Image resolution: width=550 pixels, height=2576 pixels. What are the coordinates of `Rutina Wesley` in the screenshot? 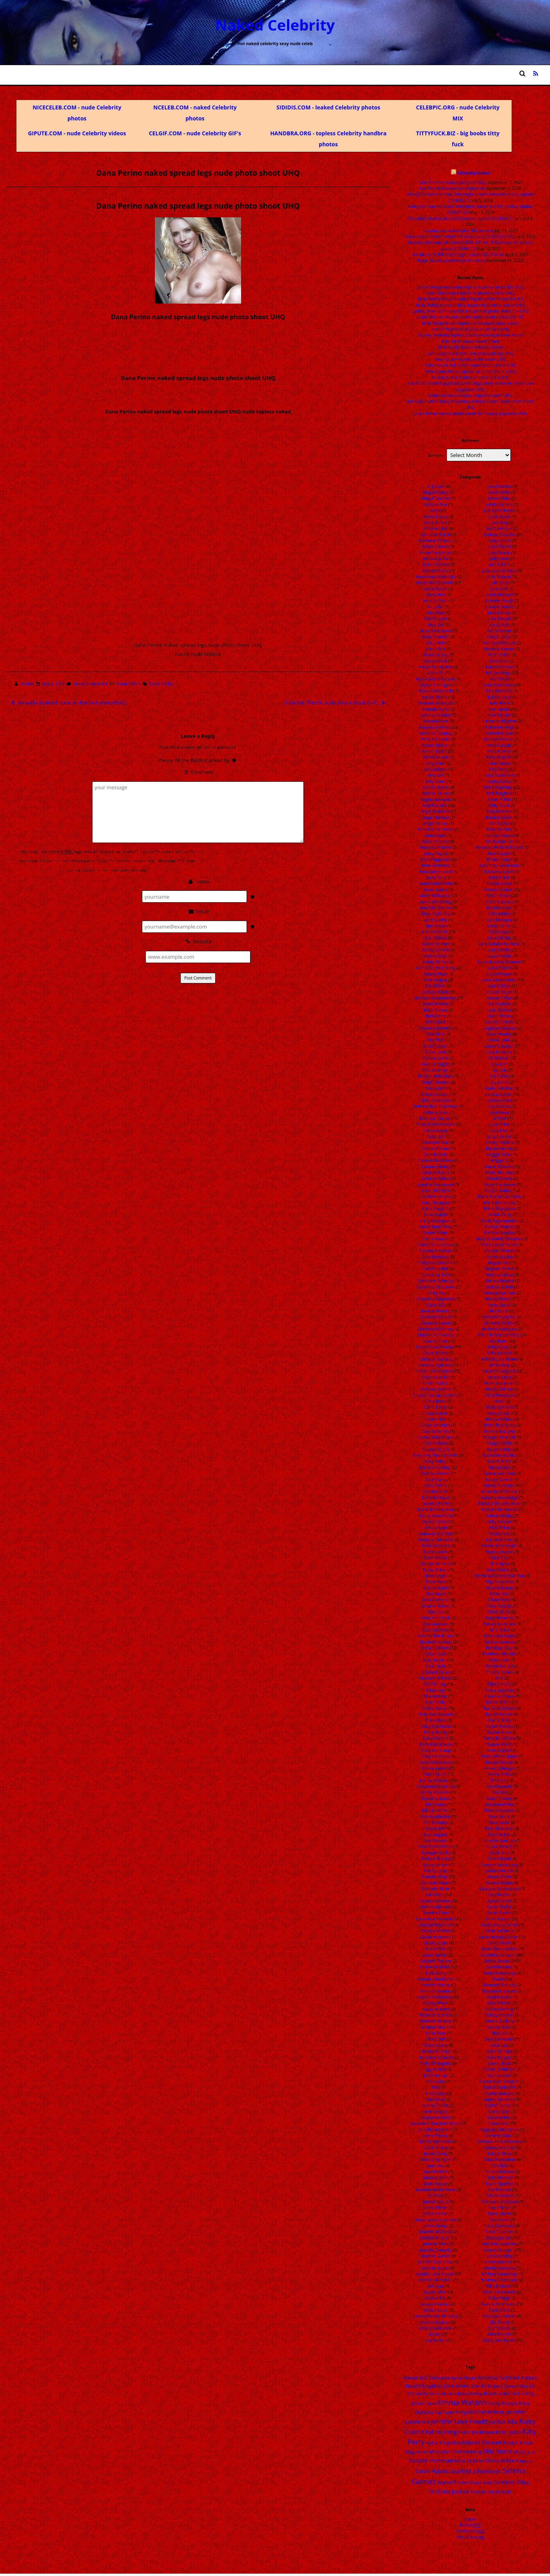 It's located at (499, 1846).